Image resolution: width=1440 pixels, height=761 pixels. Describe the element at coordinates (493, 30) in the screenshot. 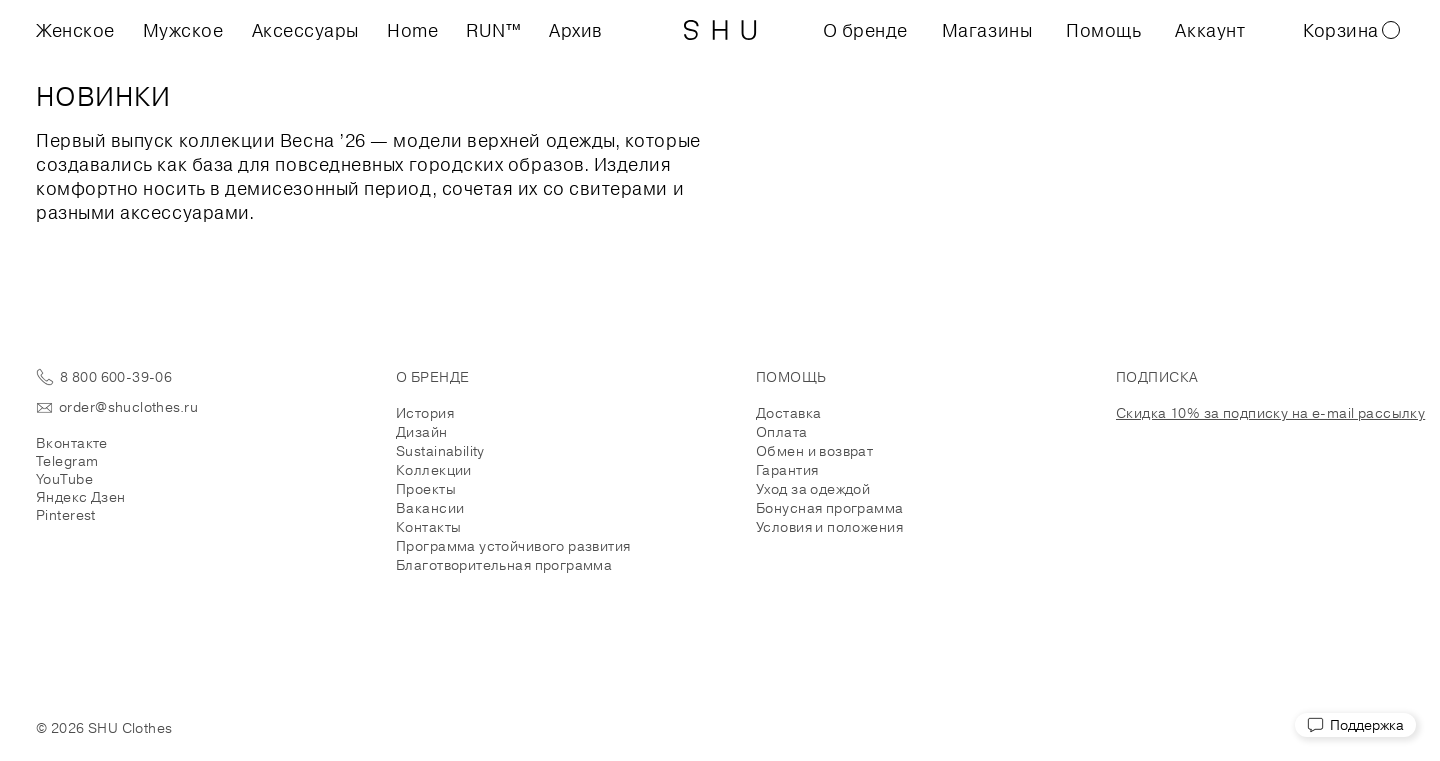

I see `RUN™` at that location.